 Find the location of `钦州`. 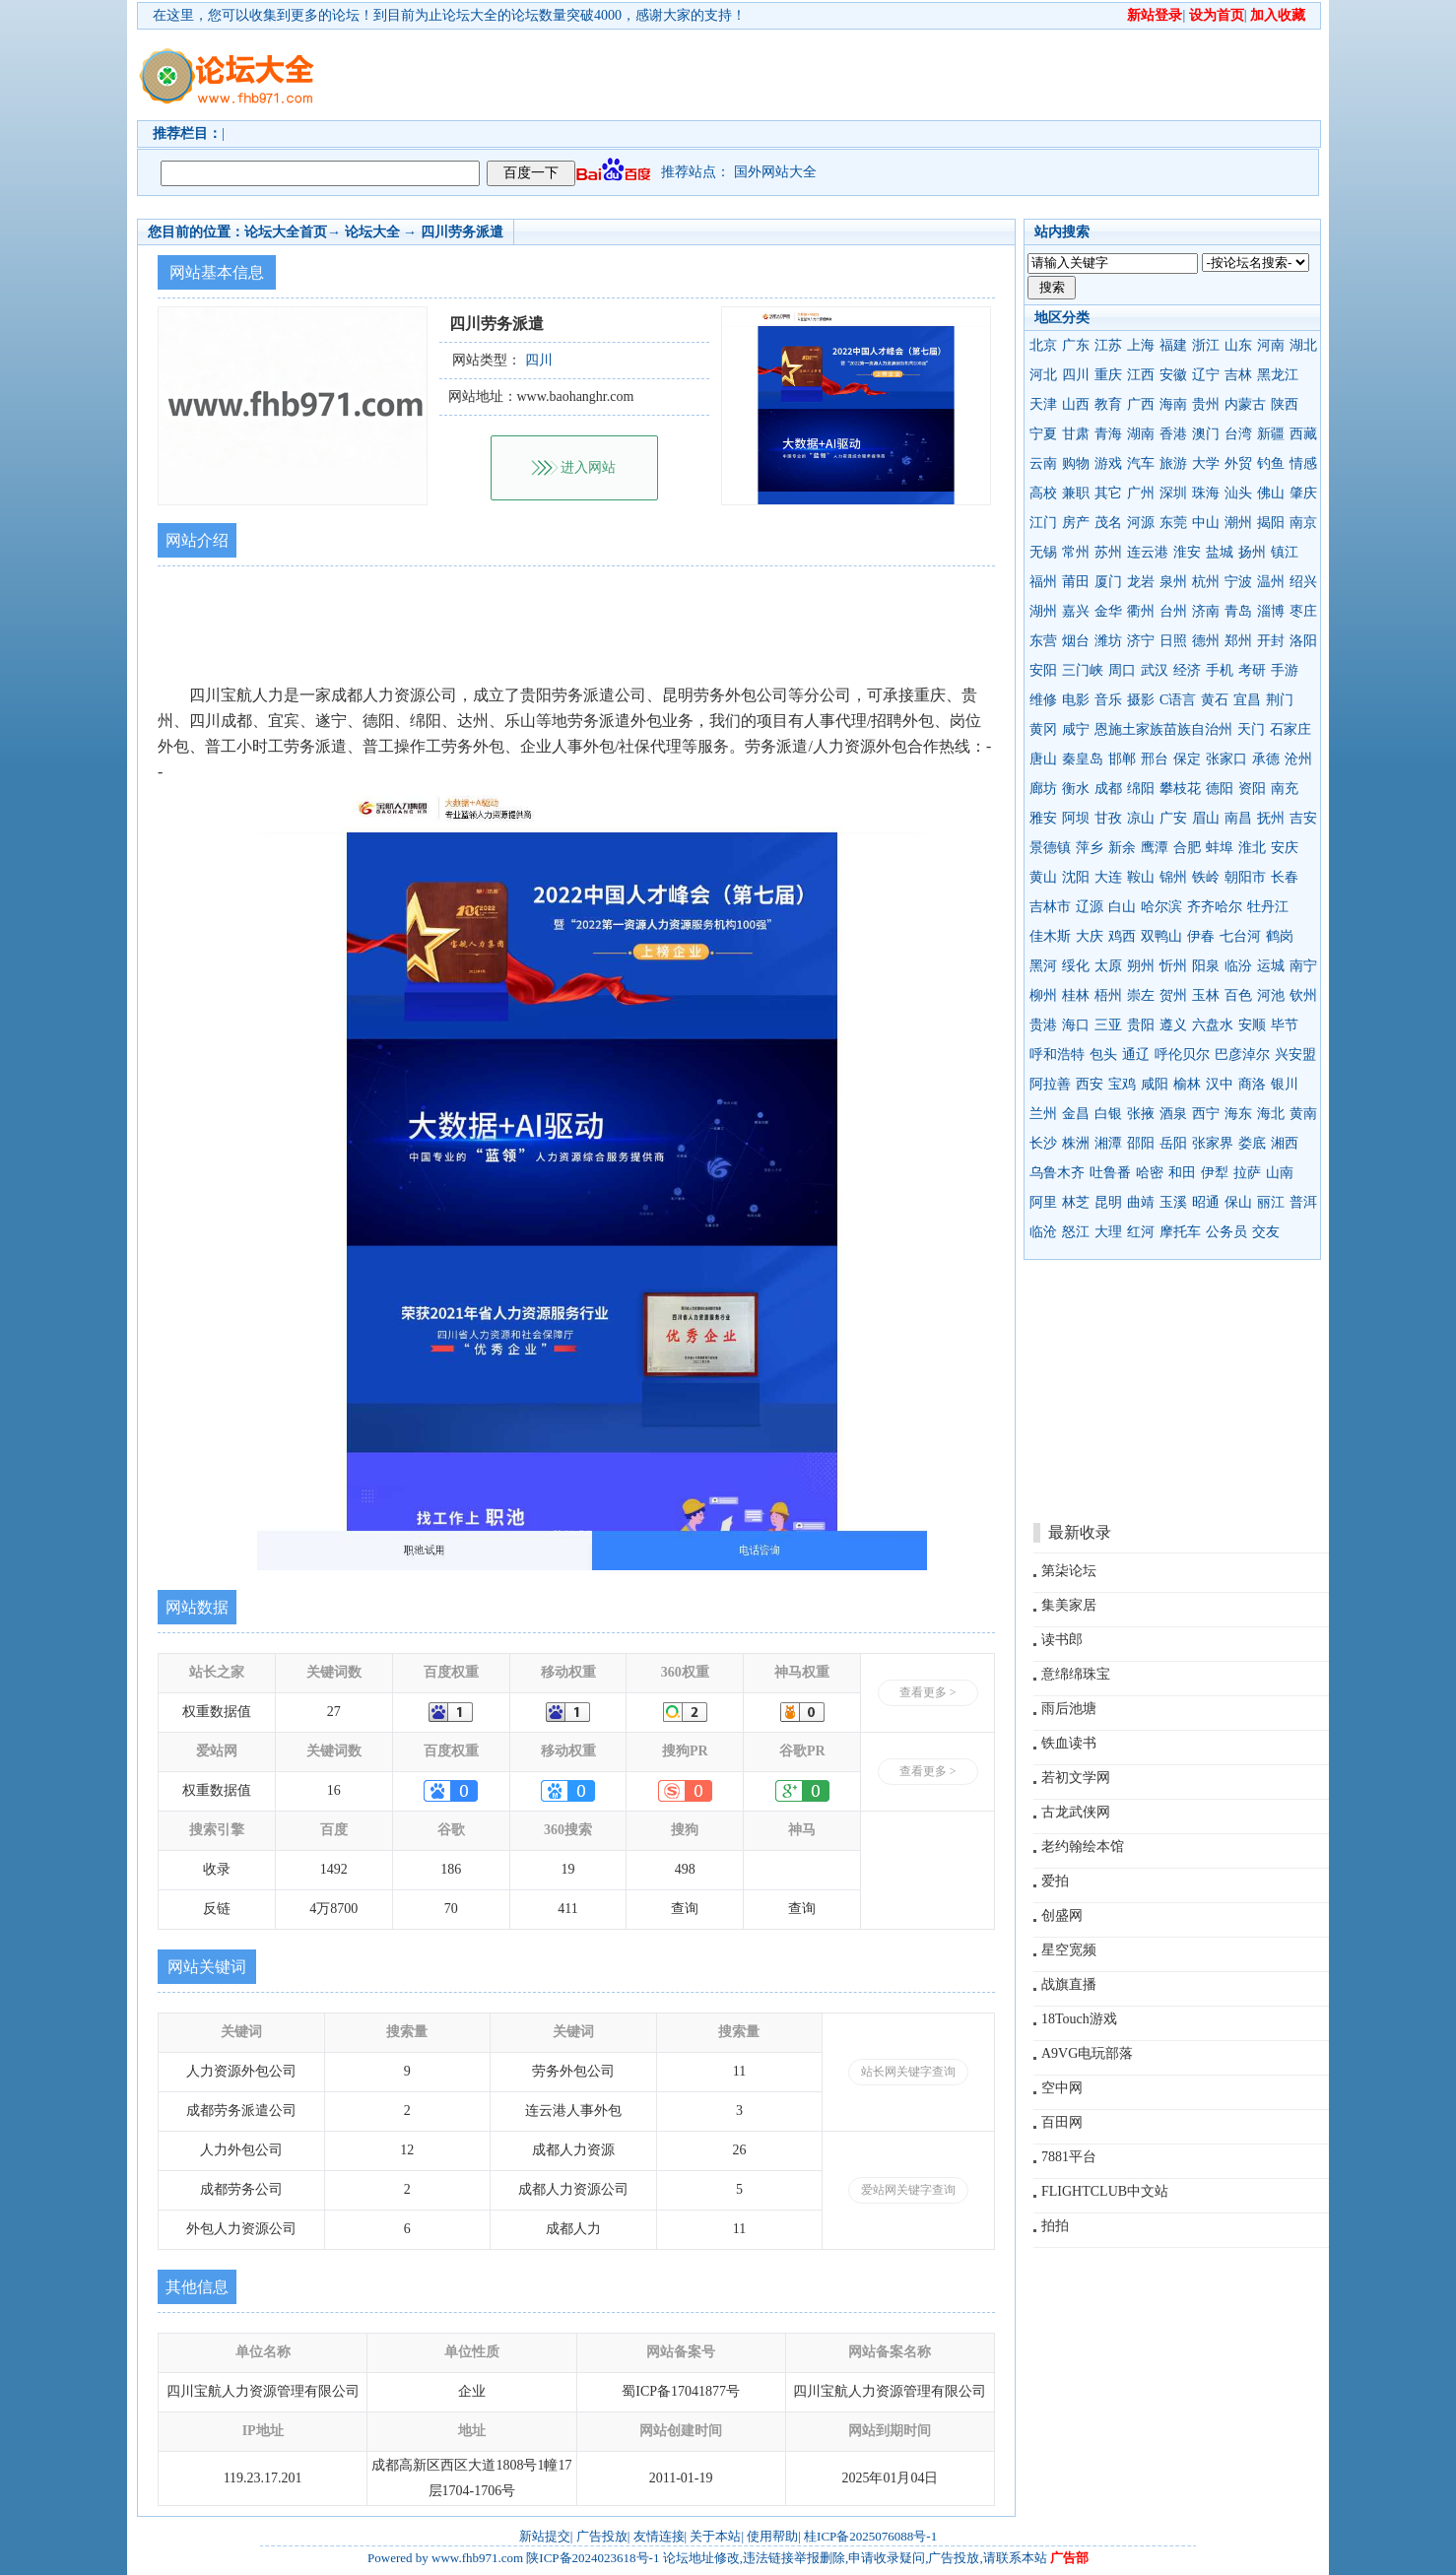

钦州 is located at coordinates (1303, 995).